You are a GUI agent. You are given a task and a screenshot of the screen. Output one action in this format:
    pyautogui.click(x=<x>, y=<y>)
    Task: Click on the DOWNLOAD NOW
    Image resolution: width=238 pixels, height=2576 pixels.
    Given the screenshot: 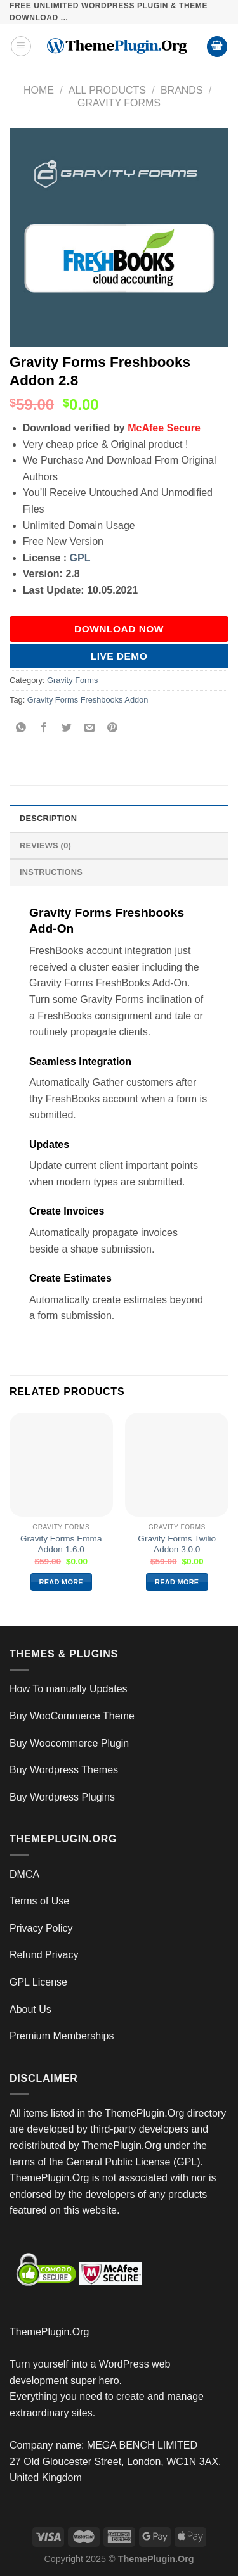 What is the action you would take?
    pyautogui.click(x=119, y=628)
    